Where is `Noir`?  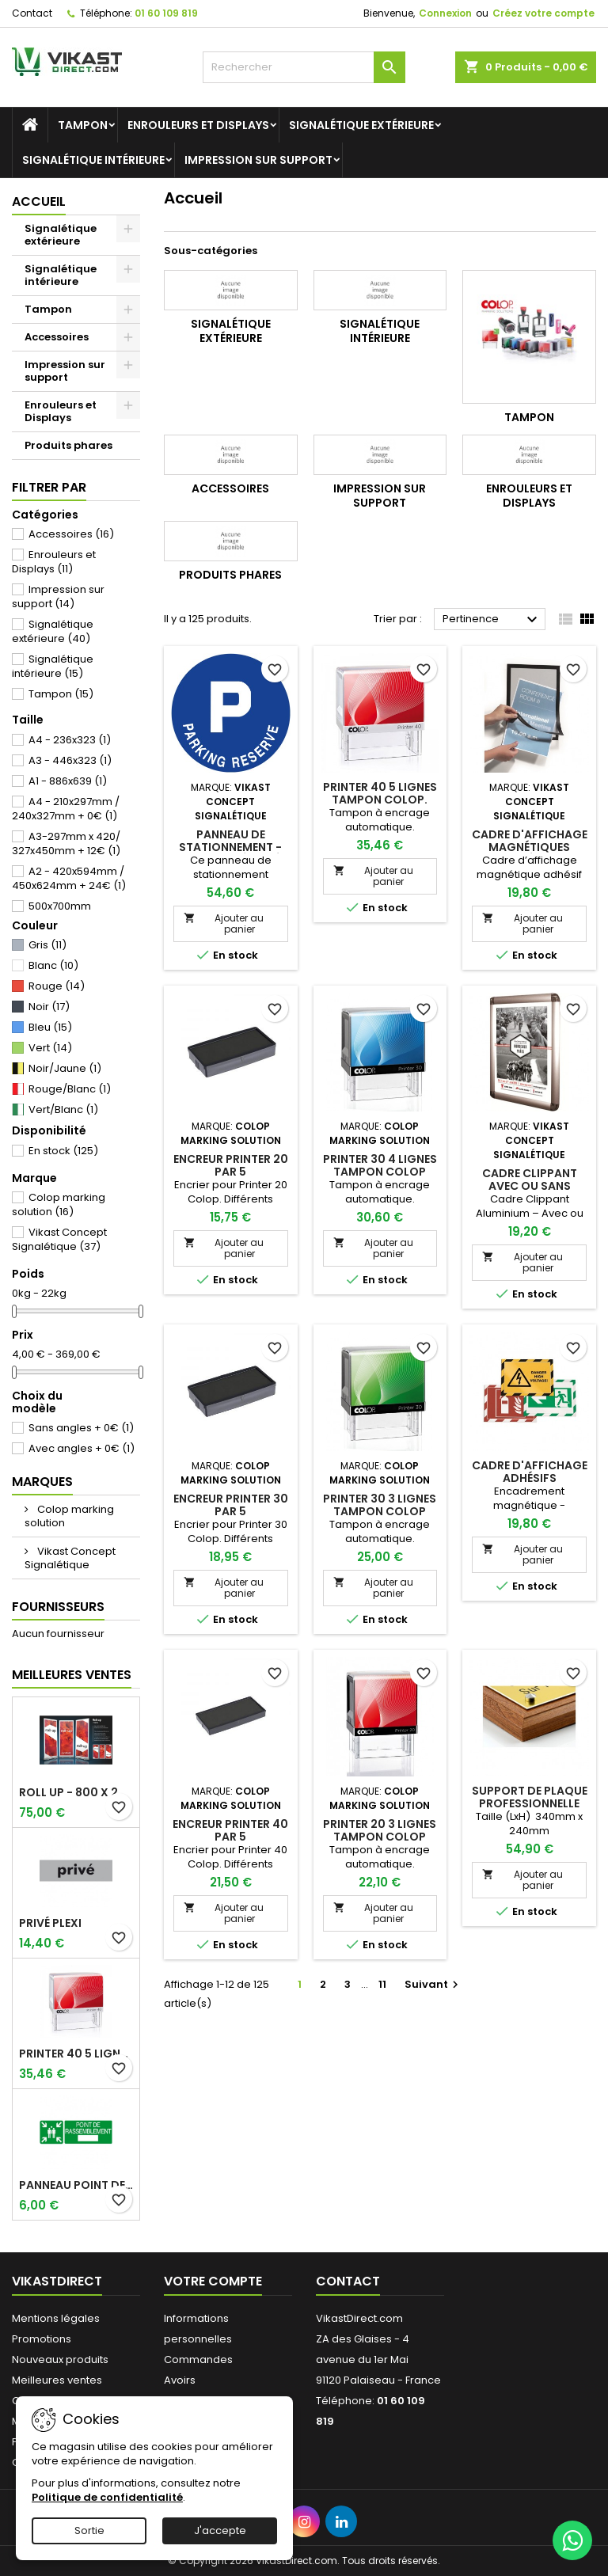
Noir is located at coordinates (49, 1006).